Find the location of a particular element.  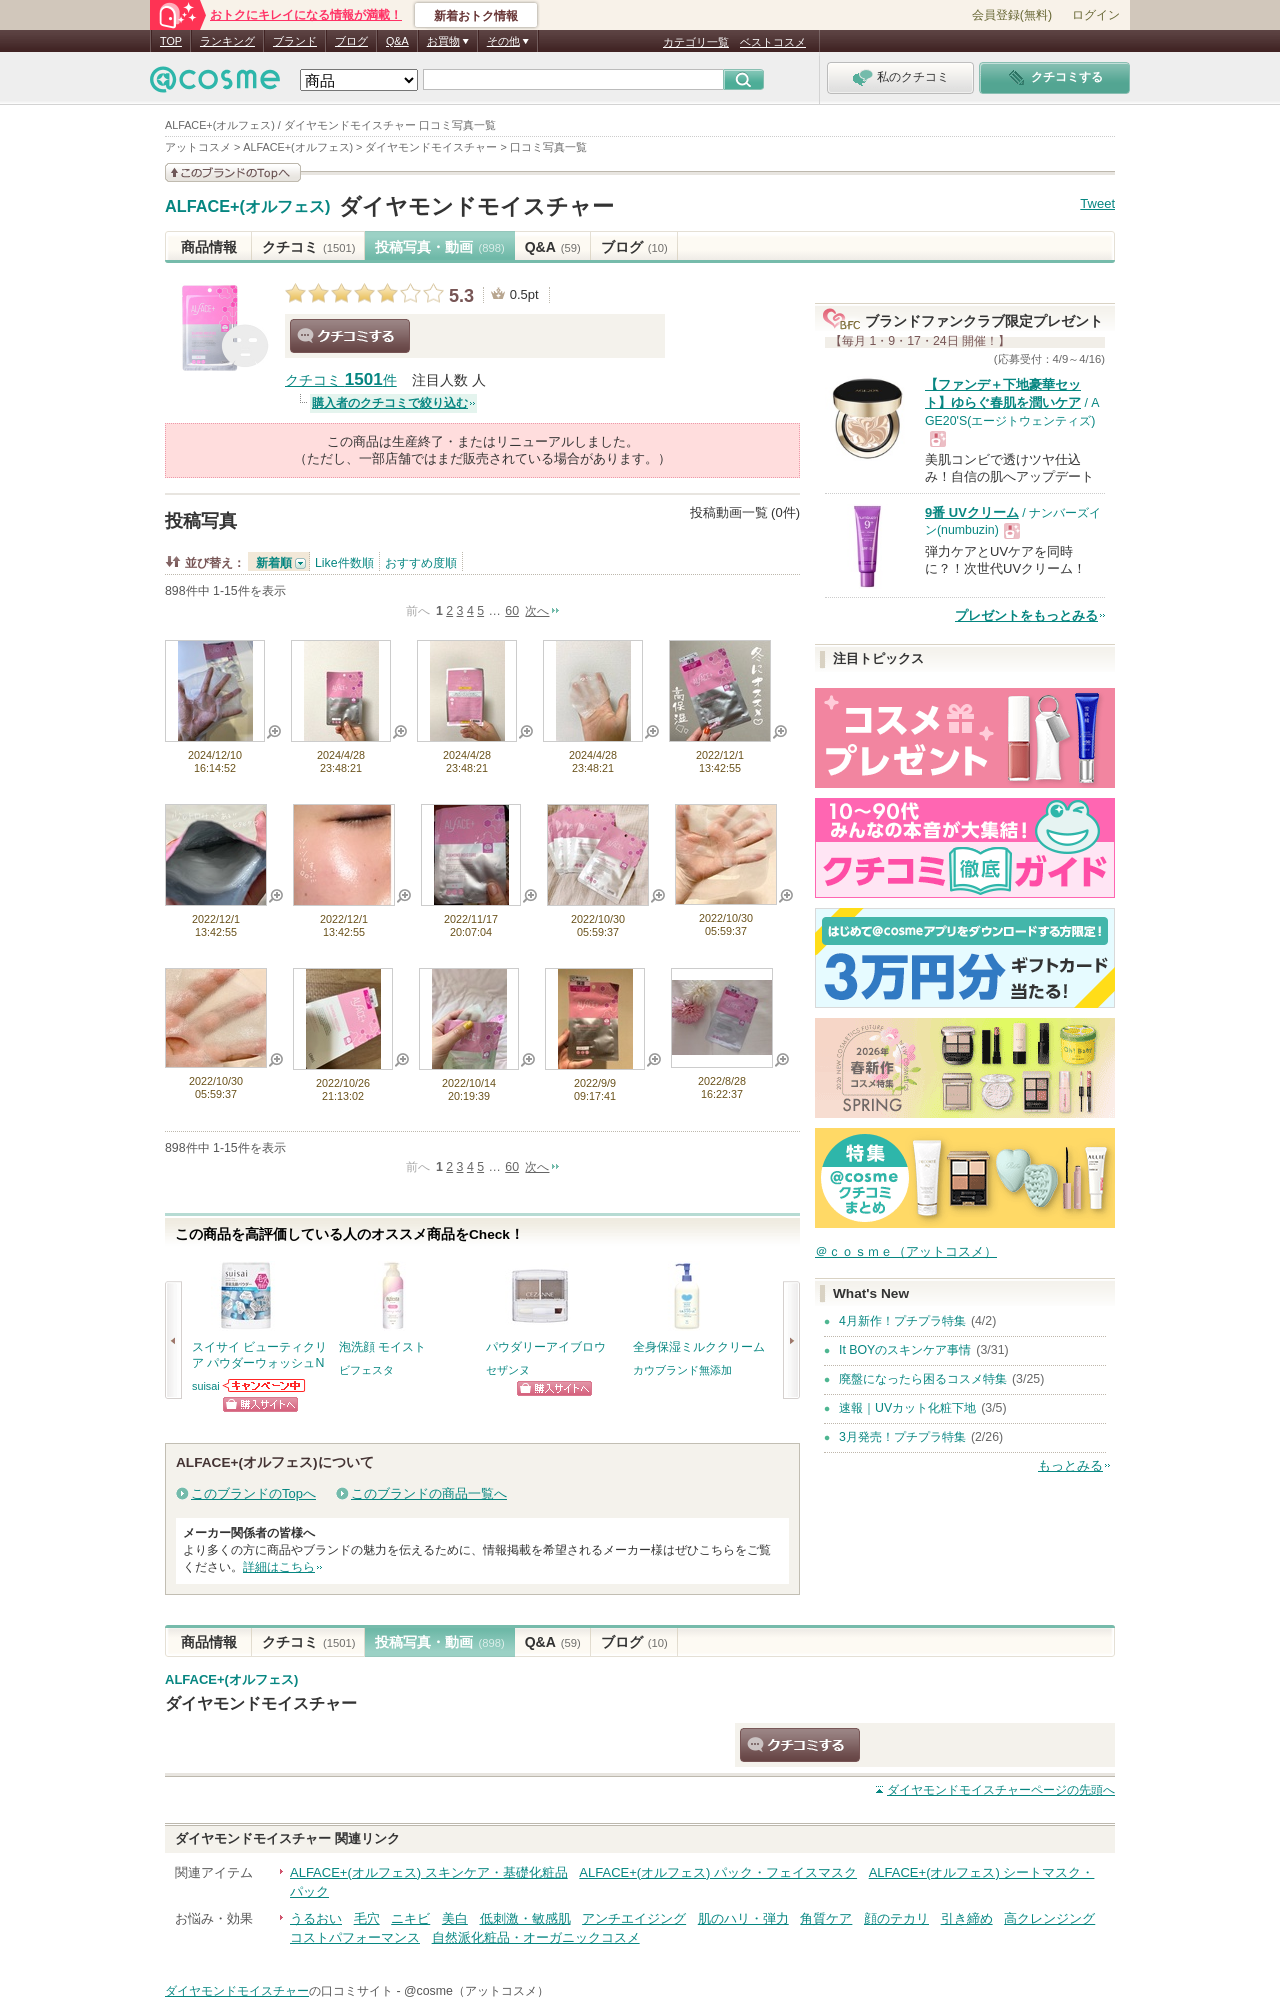

ベストコスメ is located at coordinates (773, 42).